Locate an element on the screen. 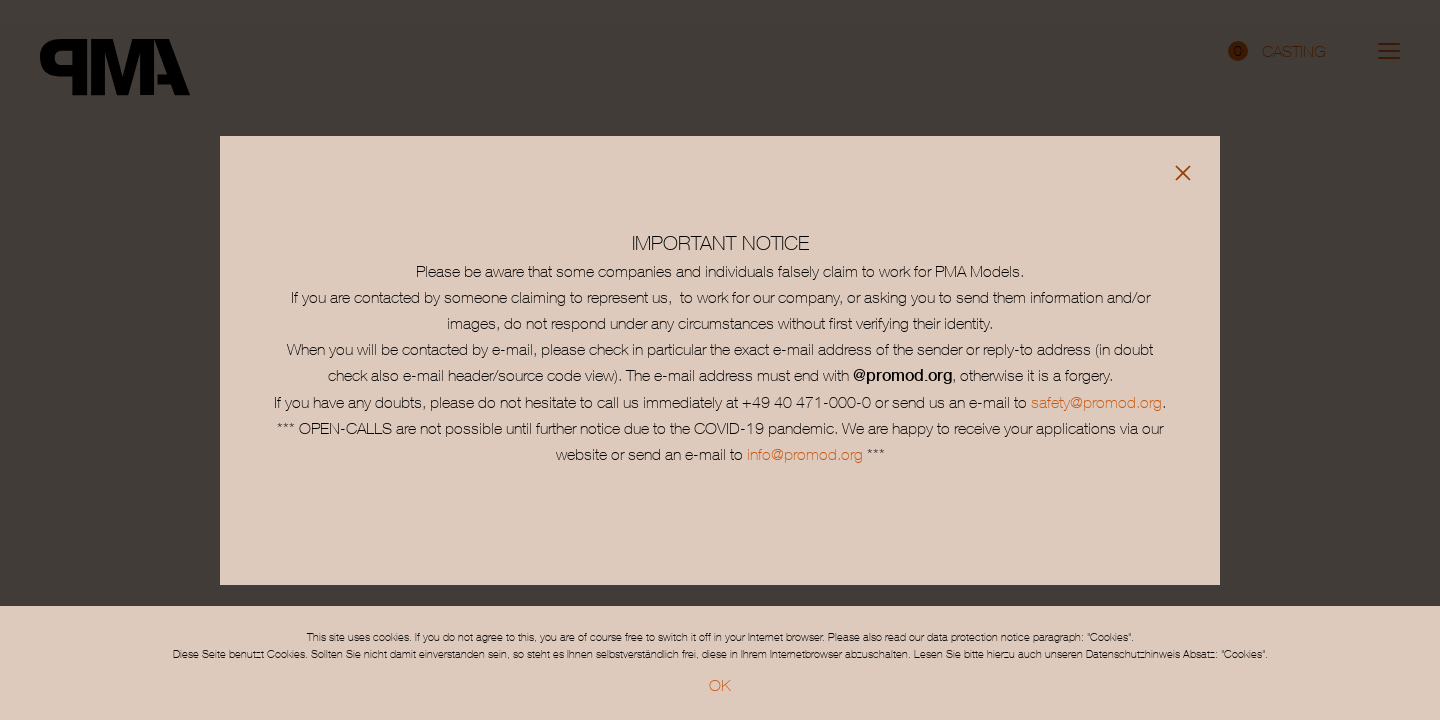 This screenshot has height=720, width=1440. safety@promod.org is located at coordinates (1096, 402).